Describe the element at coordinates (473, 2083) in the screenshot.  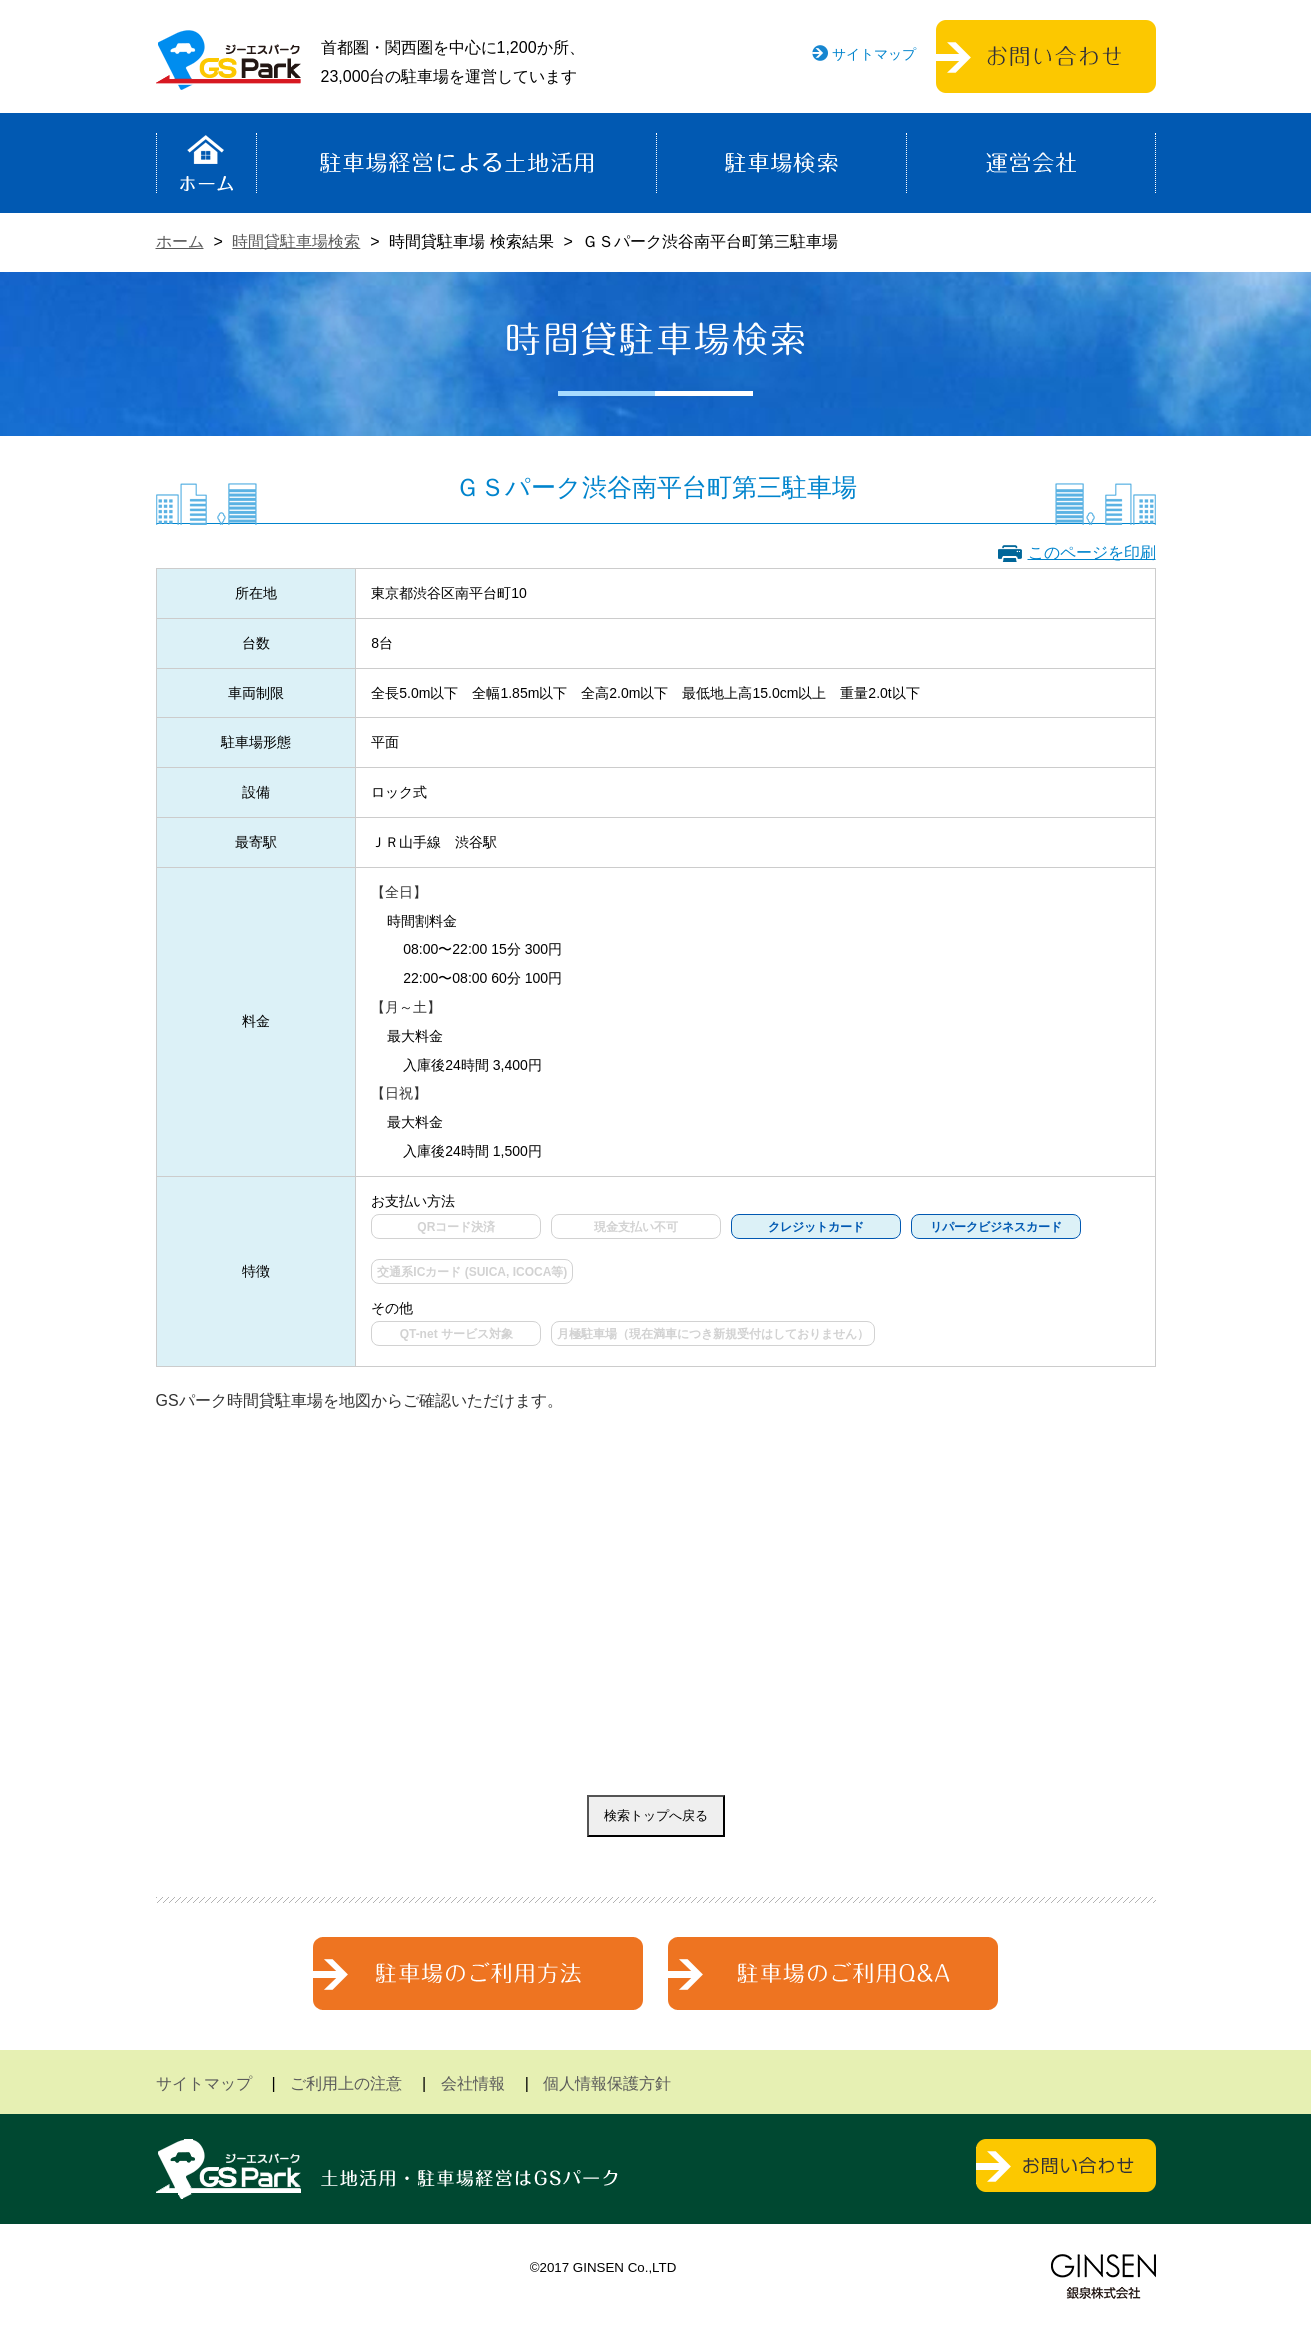
I see `会社情報` at that location.